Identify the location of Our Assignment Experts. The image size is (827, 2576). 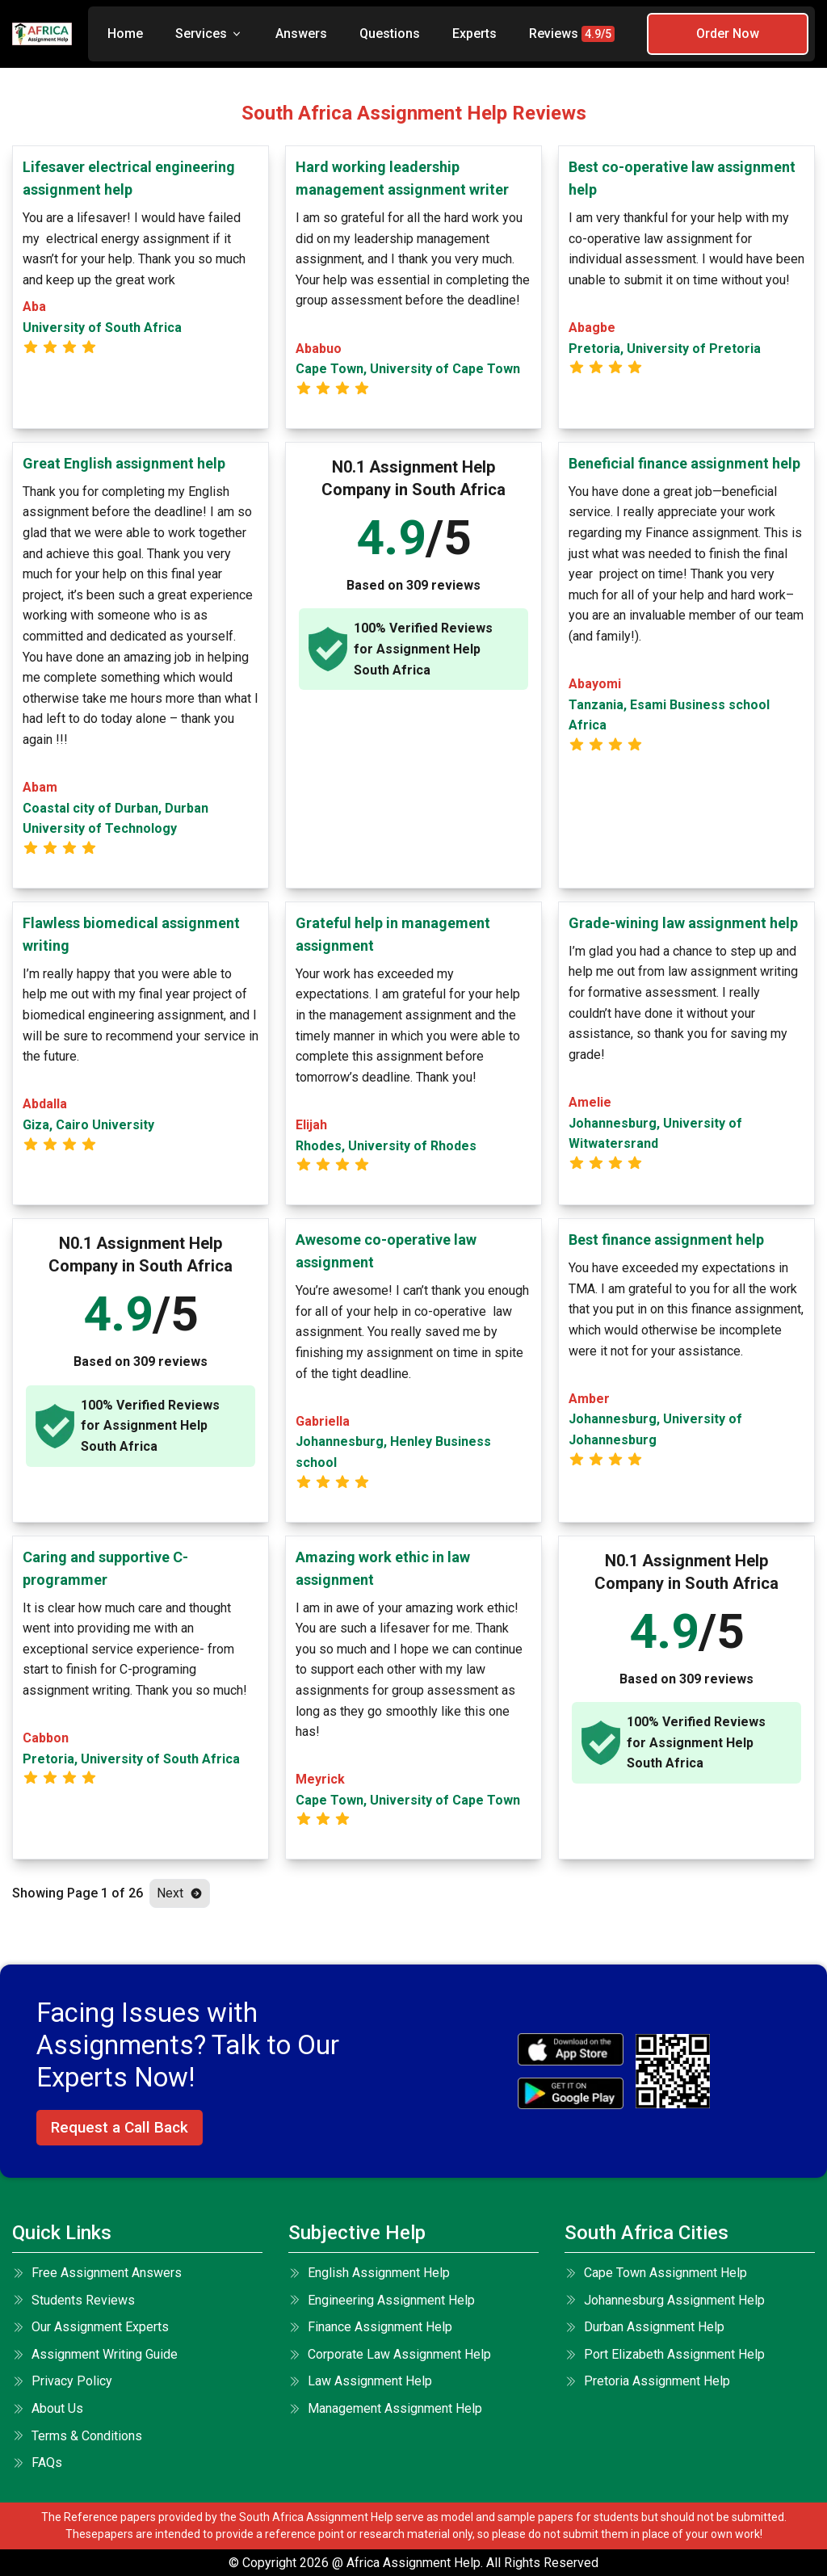
(90, 2326).